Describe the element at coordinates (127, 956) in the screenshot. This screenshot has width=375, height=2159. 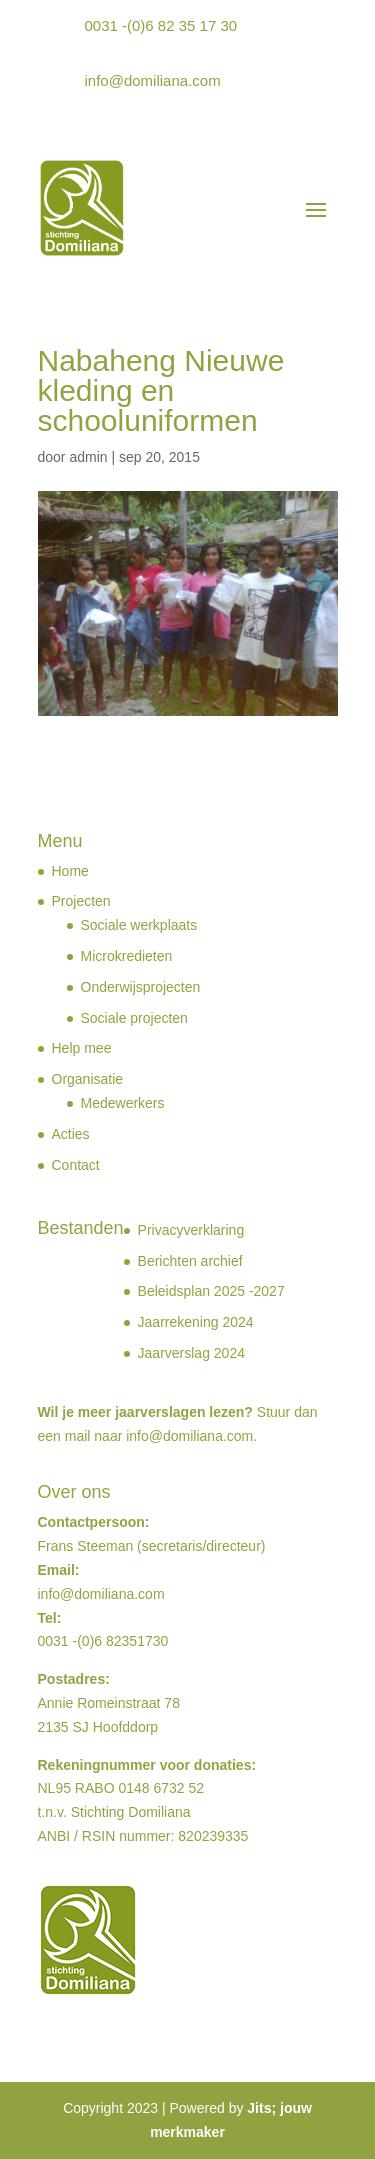
I see `Microkredieten` at that location.